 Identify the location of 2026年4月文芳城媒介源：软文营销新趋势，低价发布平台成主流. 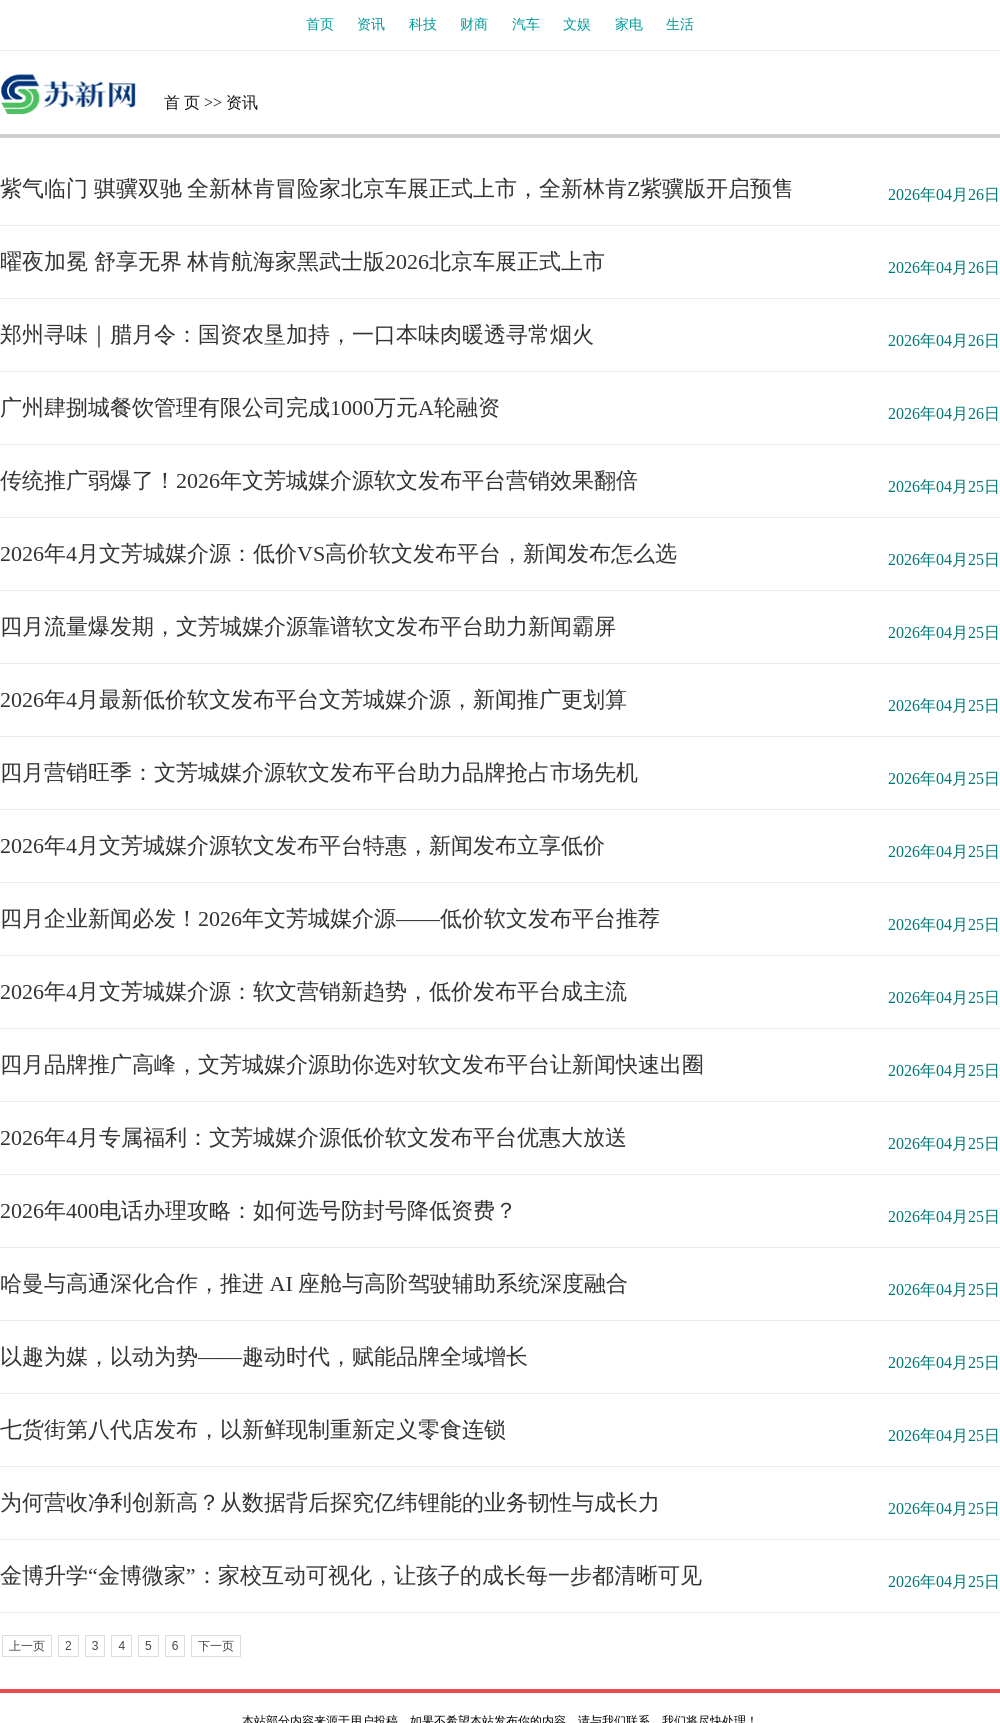
(313, 991).